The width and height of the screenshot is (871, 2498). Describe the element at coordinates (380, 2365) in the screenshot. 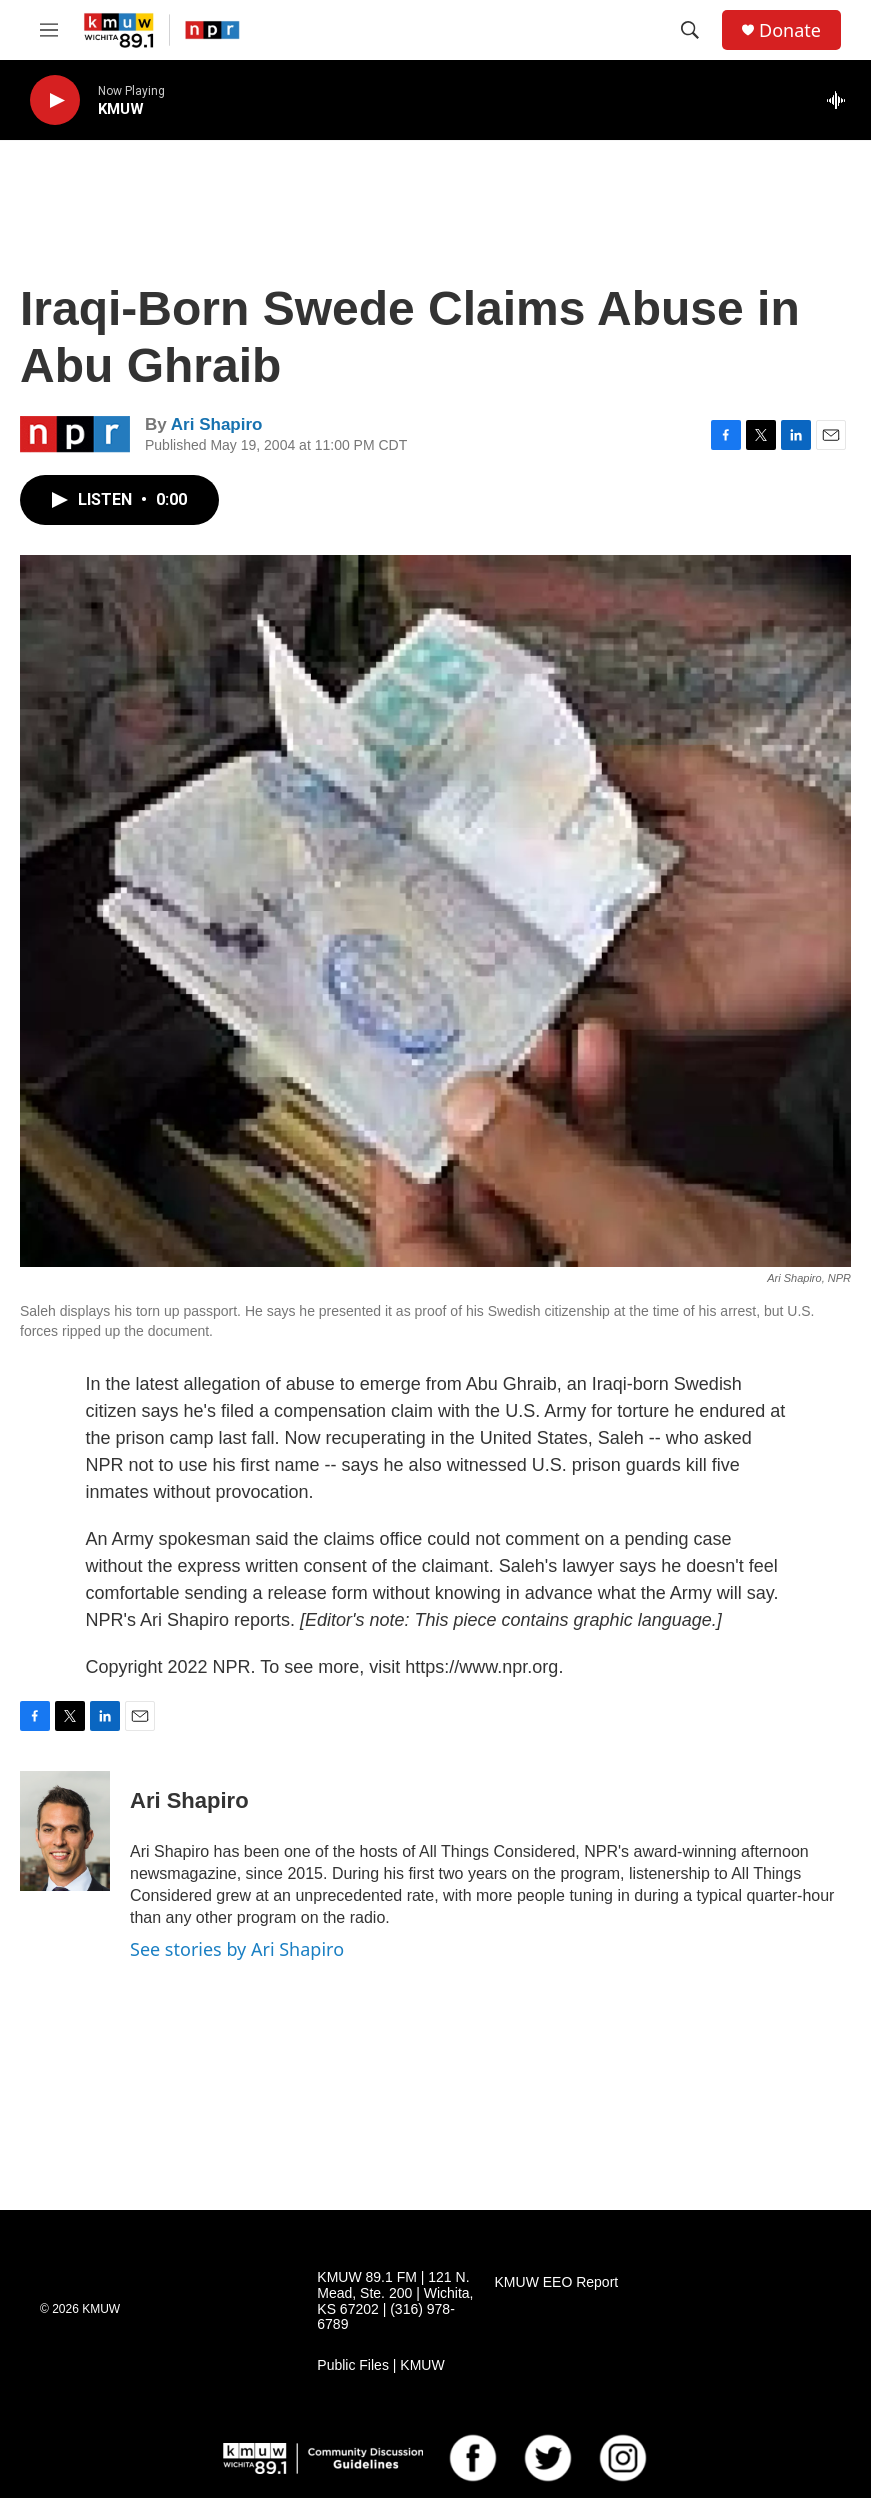

I see `Public Files | KMUW` at that location.